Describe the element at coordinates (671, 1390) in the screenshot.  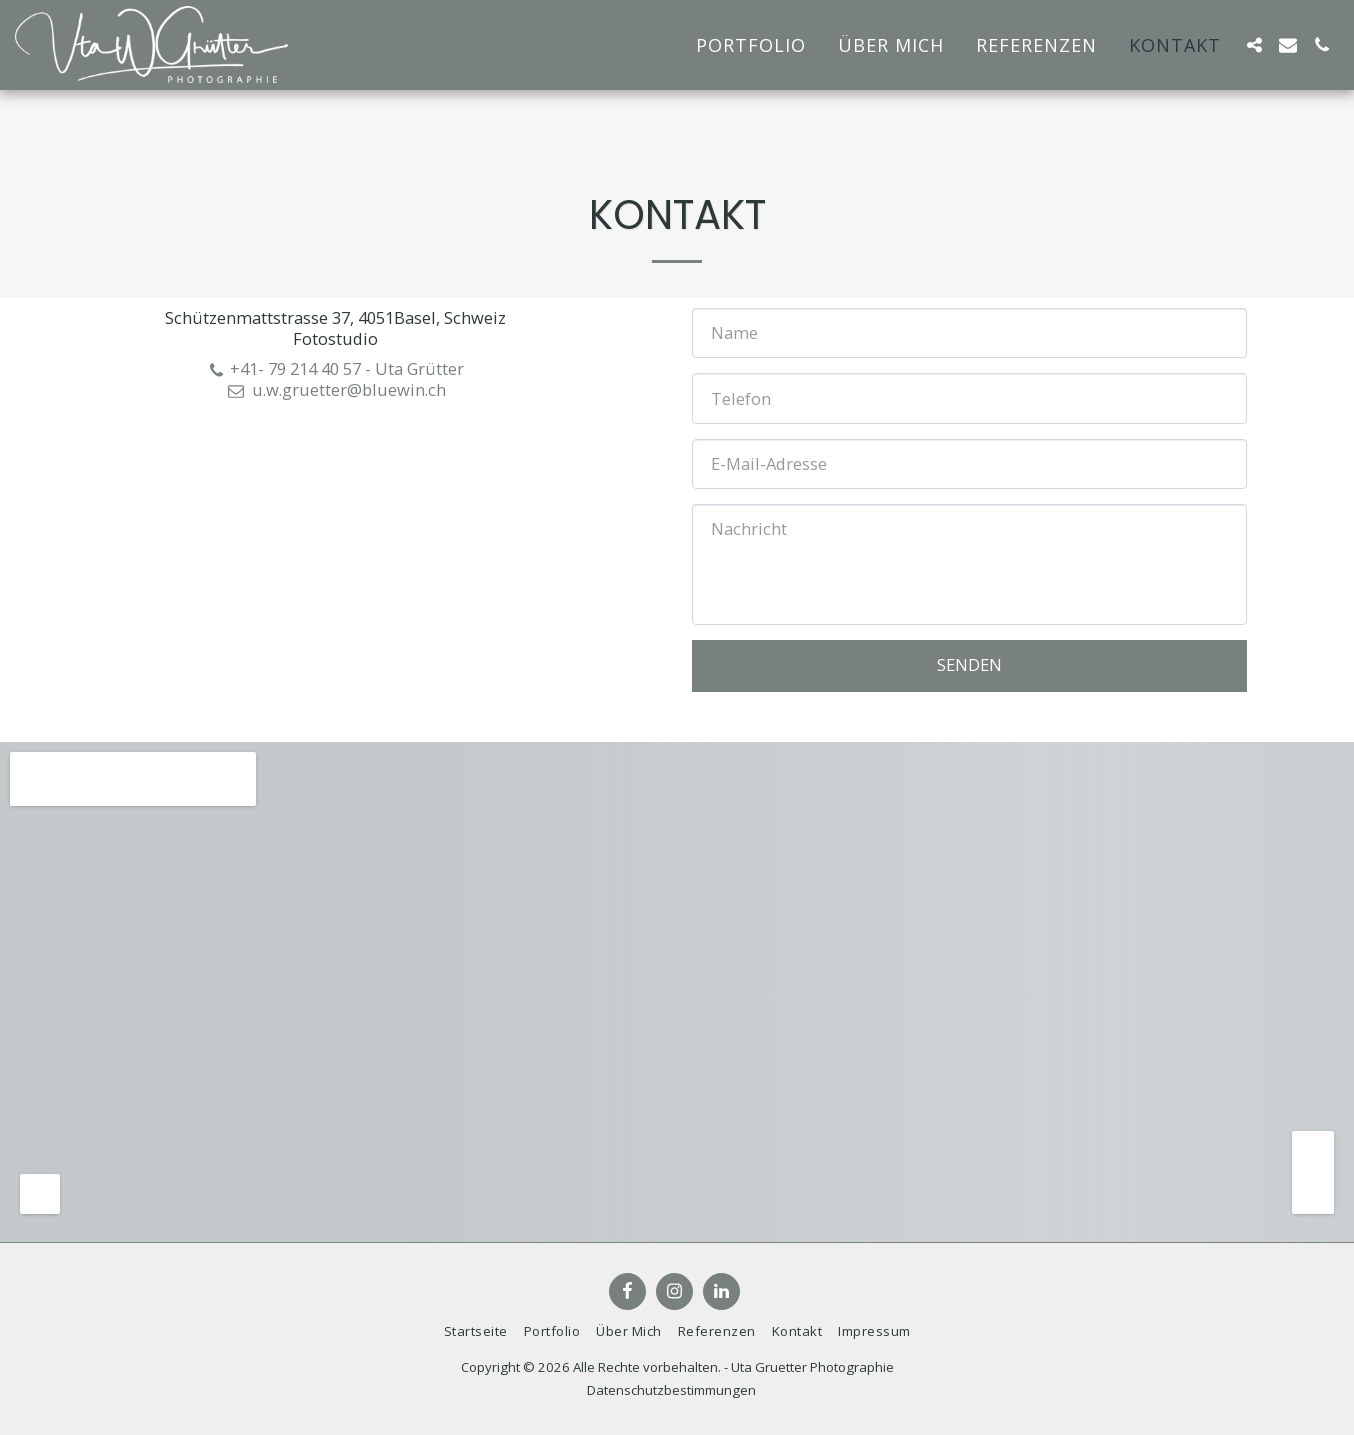
I see `Datenschutzbestimmungen` at that location.